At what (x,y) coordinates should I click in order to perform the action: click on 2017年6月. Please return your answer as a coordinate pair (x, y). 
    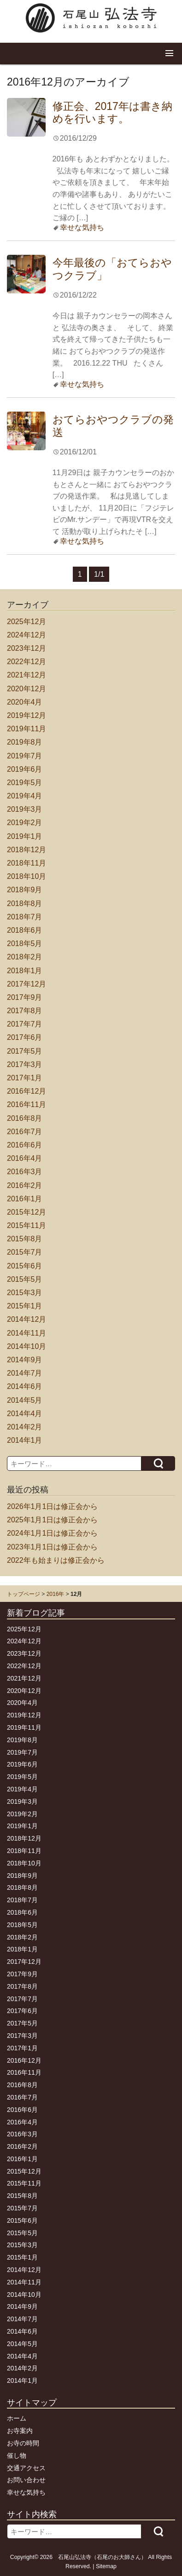
    Looking at the image, I should click on (24, 1037).